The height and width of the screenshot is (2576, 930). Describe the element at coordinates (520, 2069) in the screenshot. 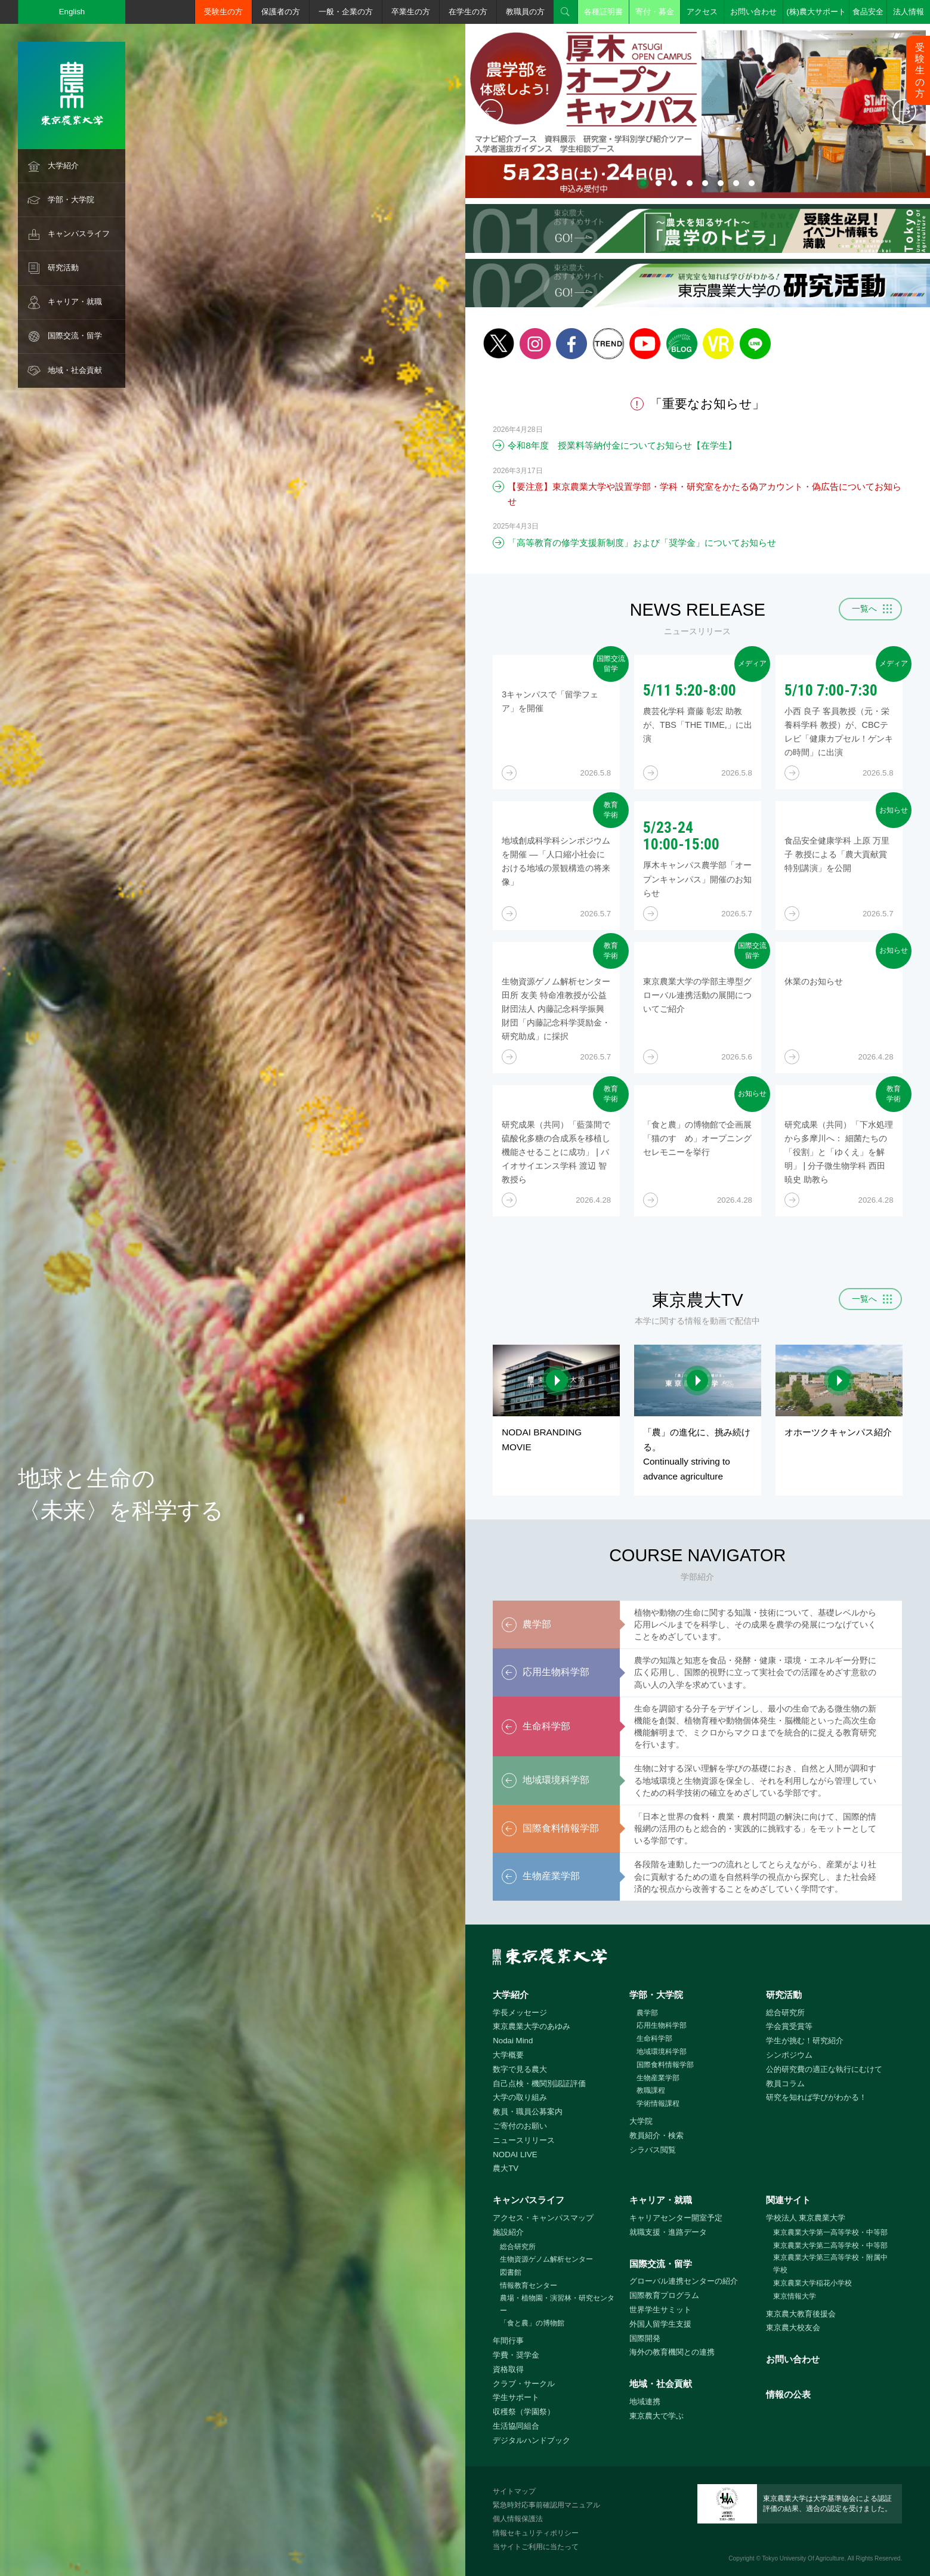

I see `数字で見る農大` at that location.